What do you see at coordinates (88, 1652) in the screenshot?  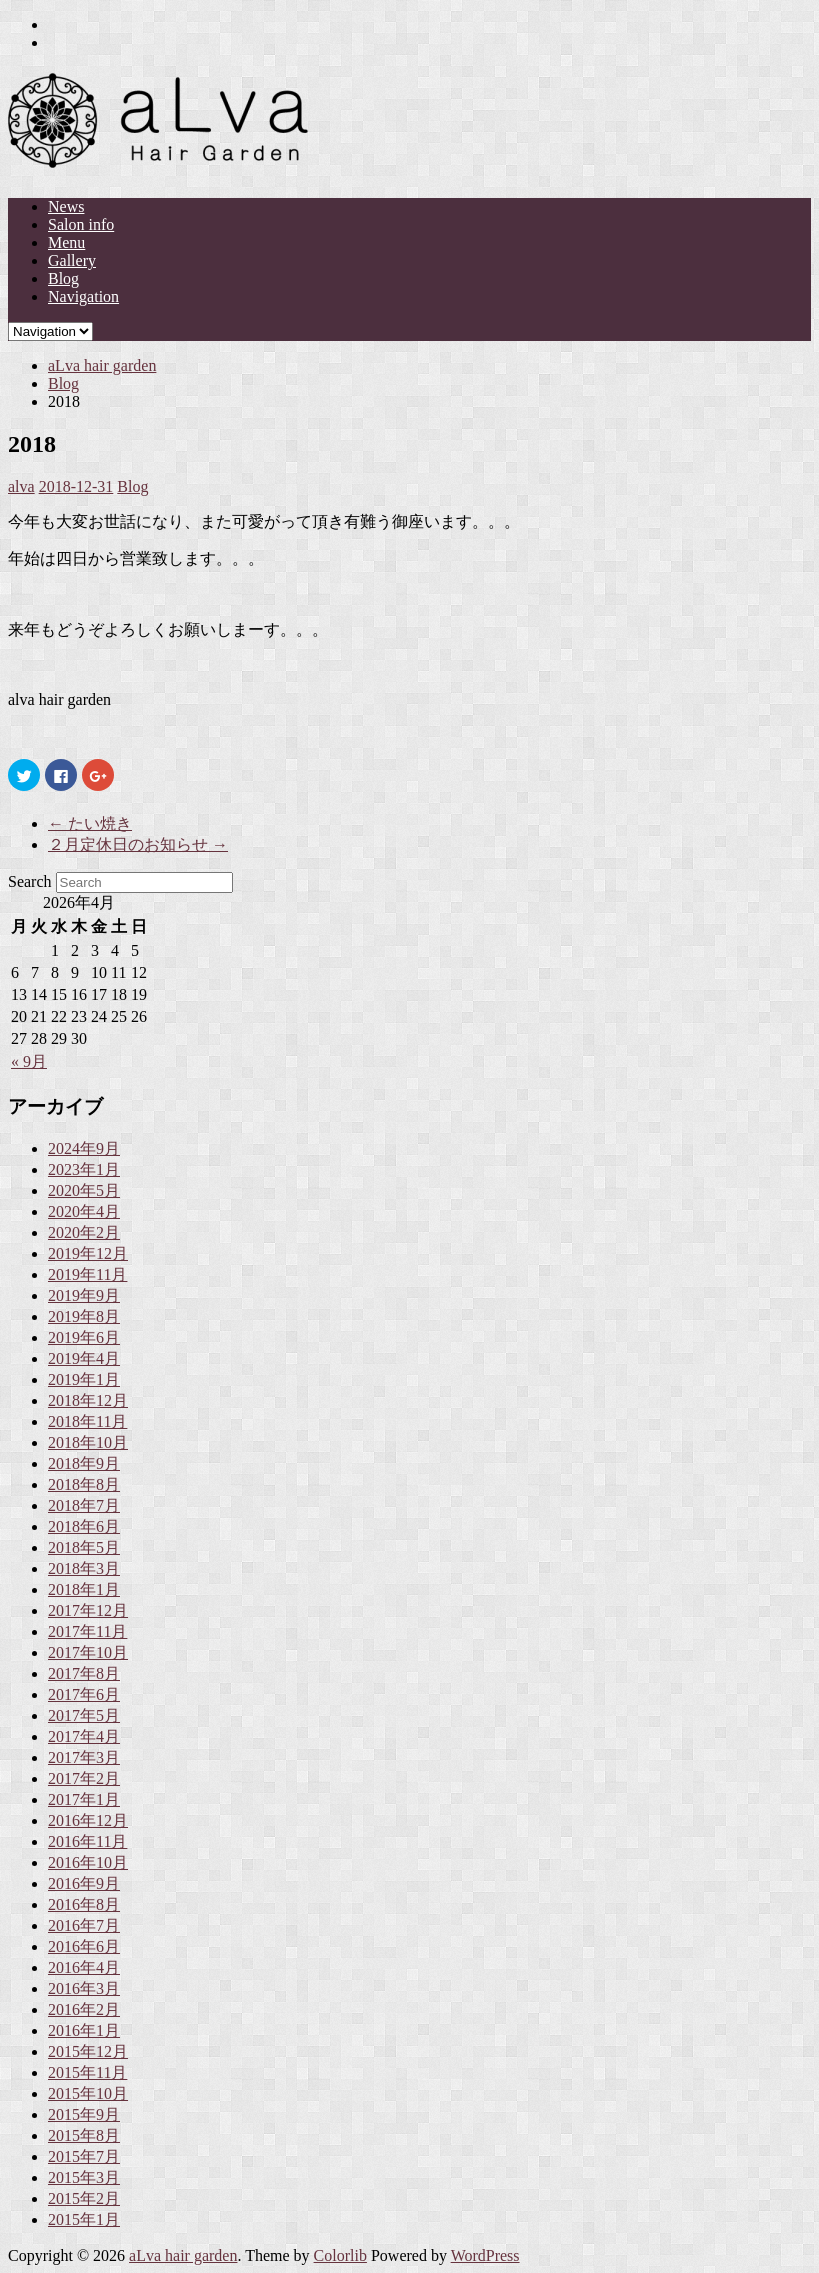 I see `2017年10月` at bounding box center [88, 1652].